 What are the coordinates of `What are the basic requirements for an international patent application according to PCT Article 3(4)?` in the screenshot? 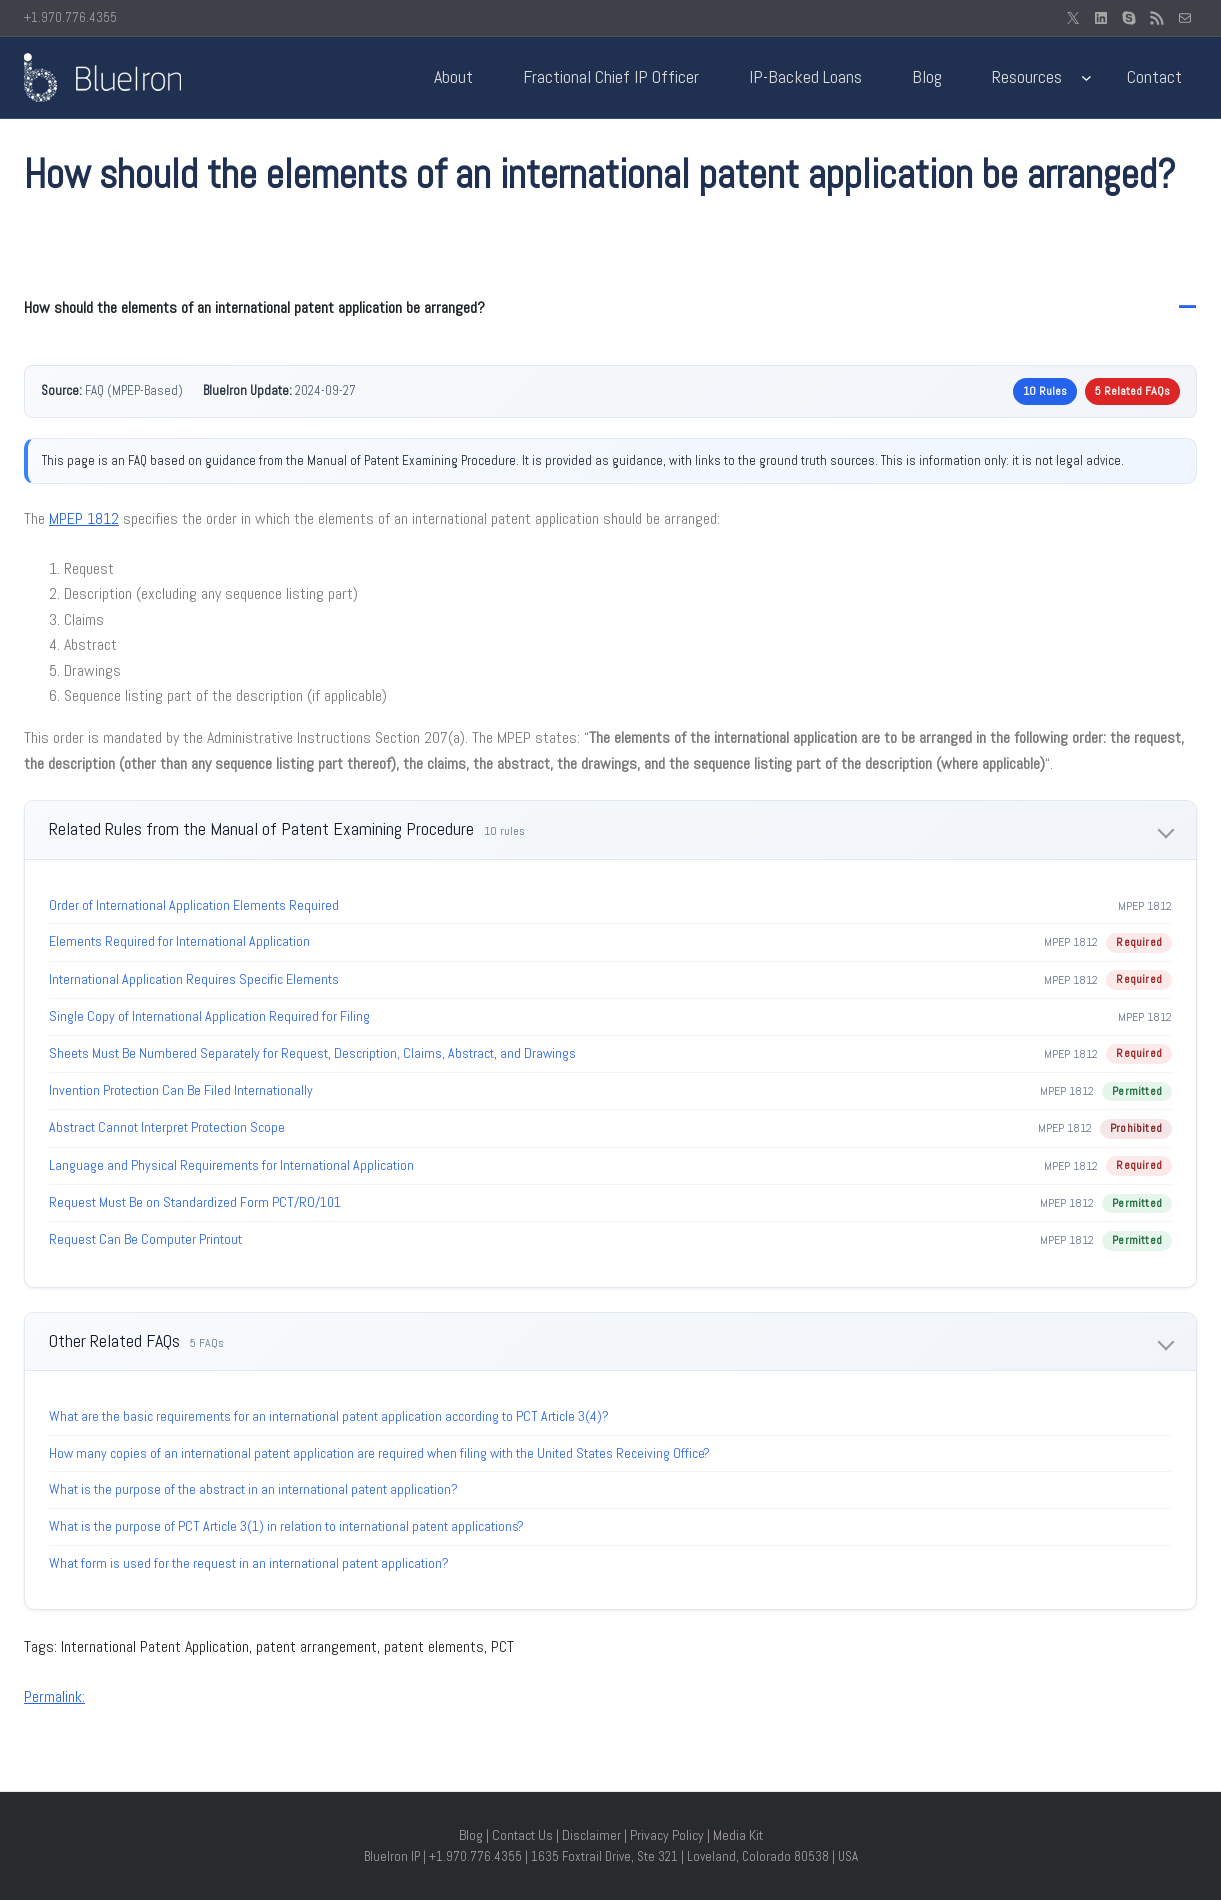 It's located at (329, 1416).